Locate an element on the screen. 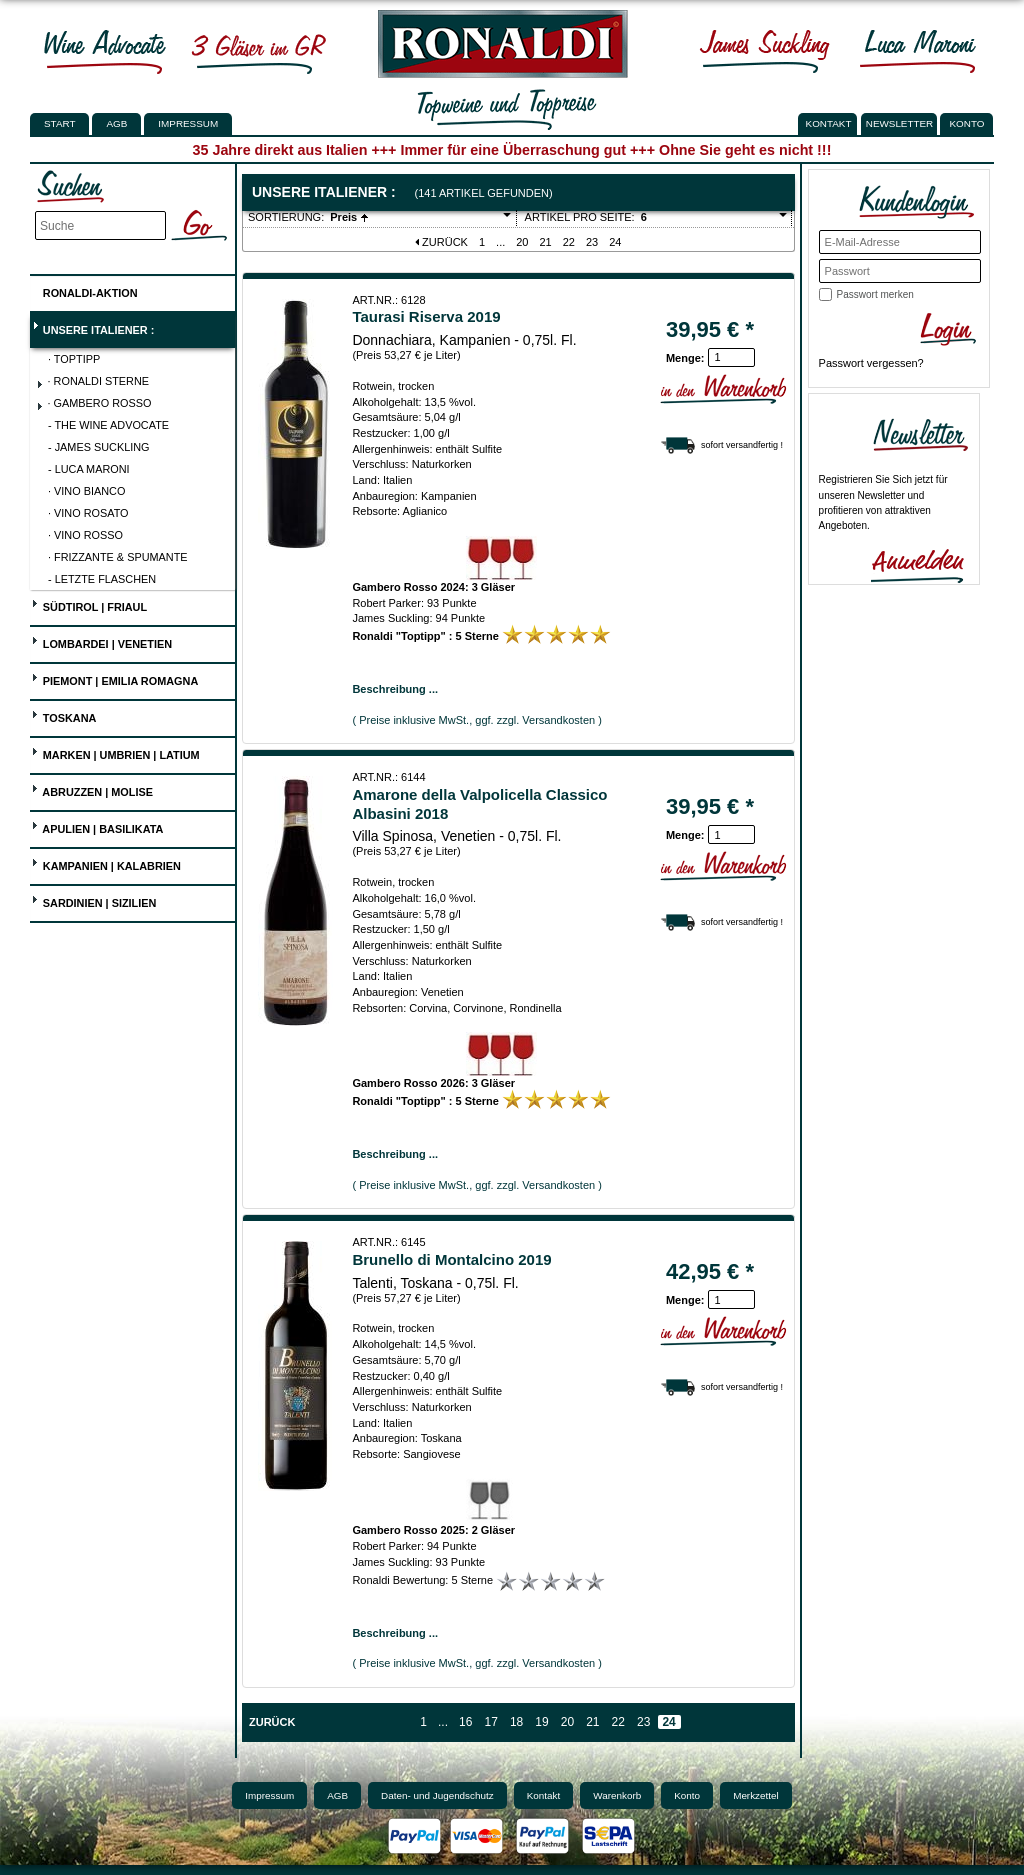 The width and height of the screenshot is (1024, 1875). 24 is located at coordinates (615, 242).